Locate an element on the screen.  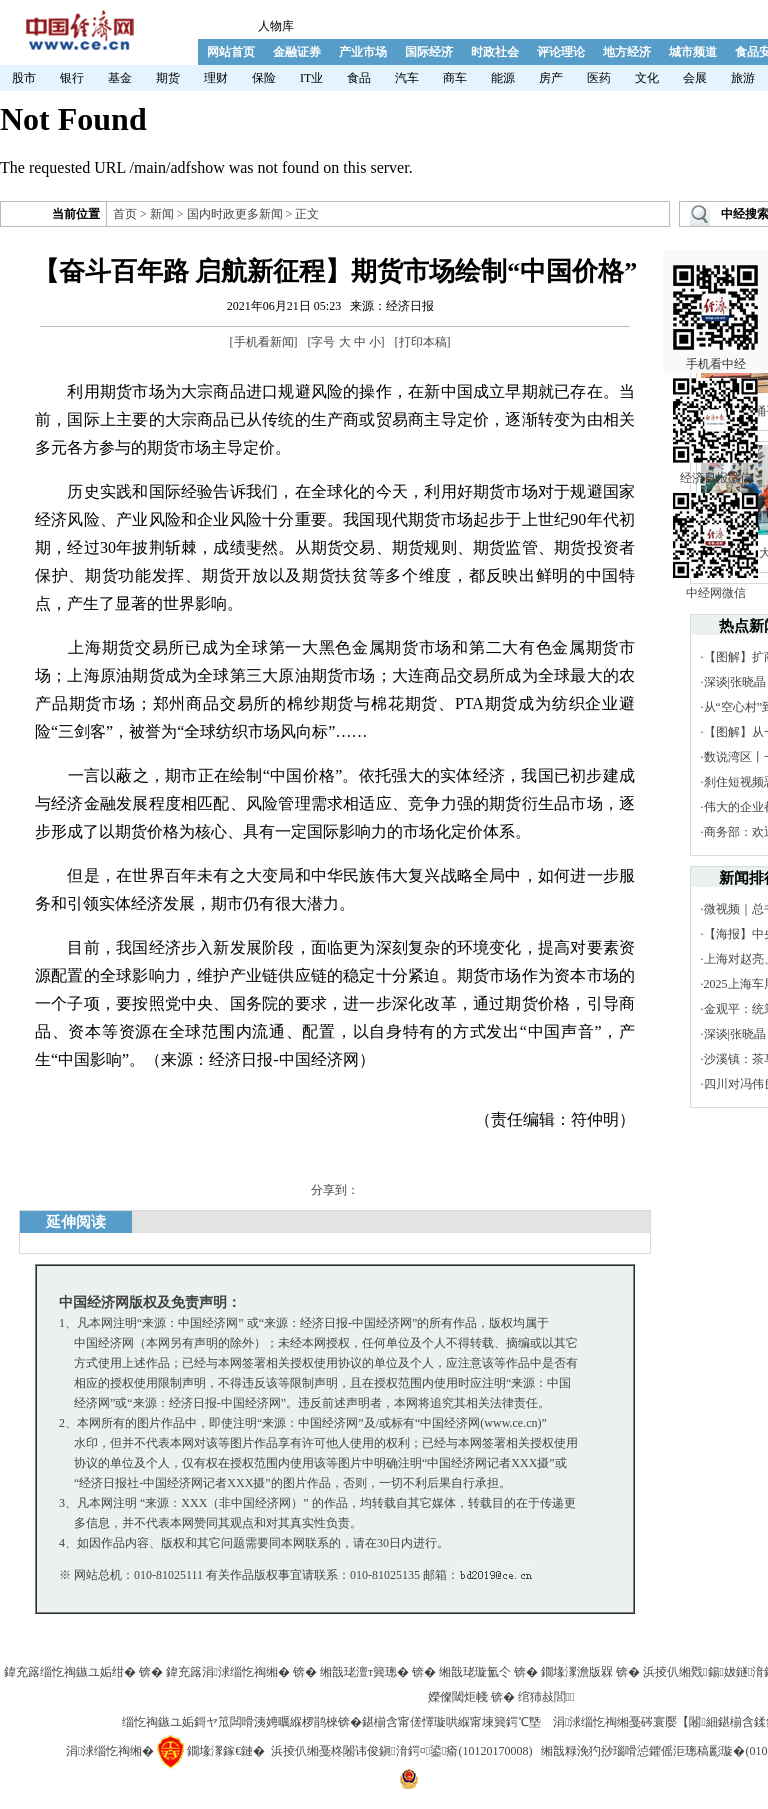
浜掕仈缃戞柊闂讳俊鎭湇鍔¤鍙瘉(10120170008) is located at coordinates (401, 1751).